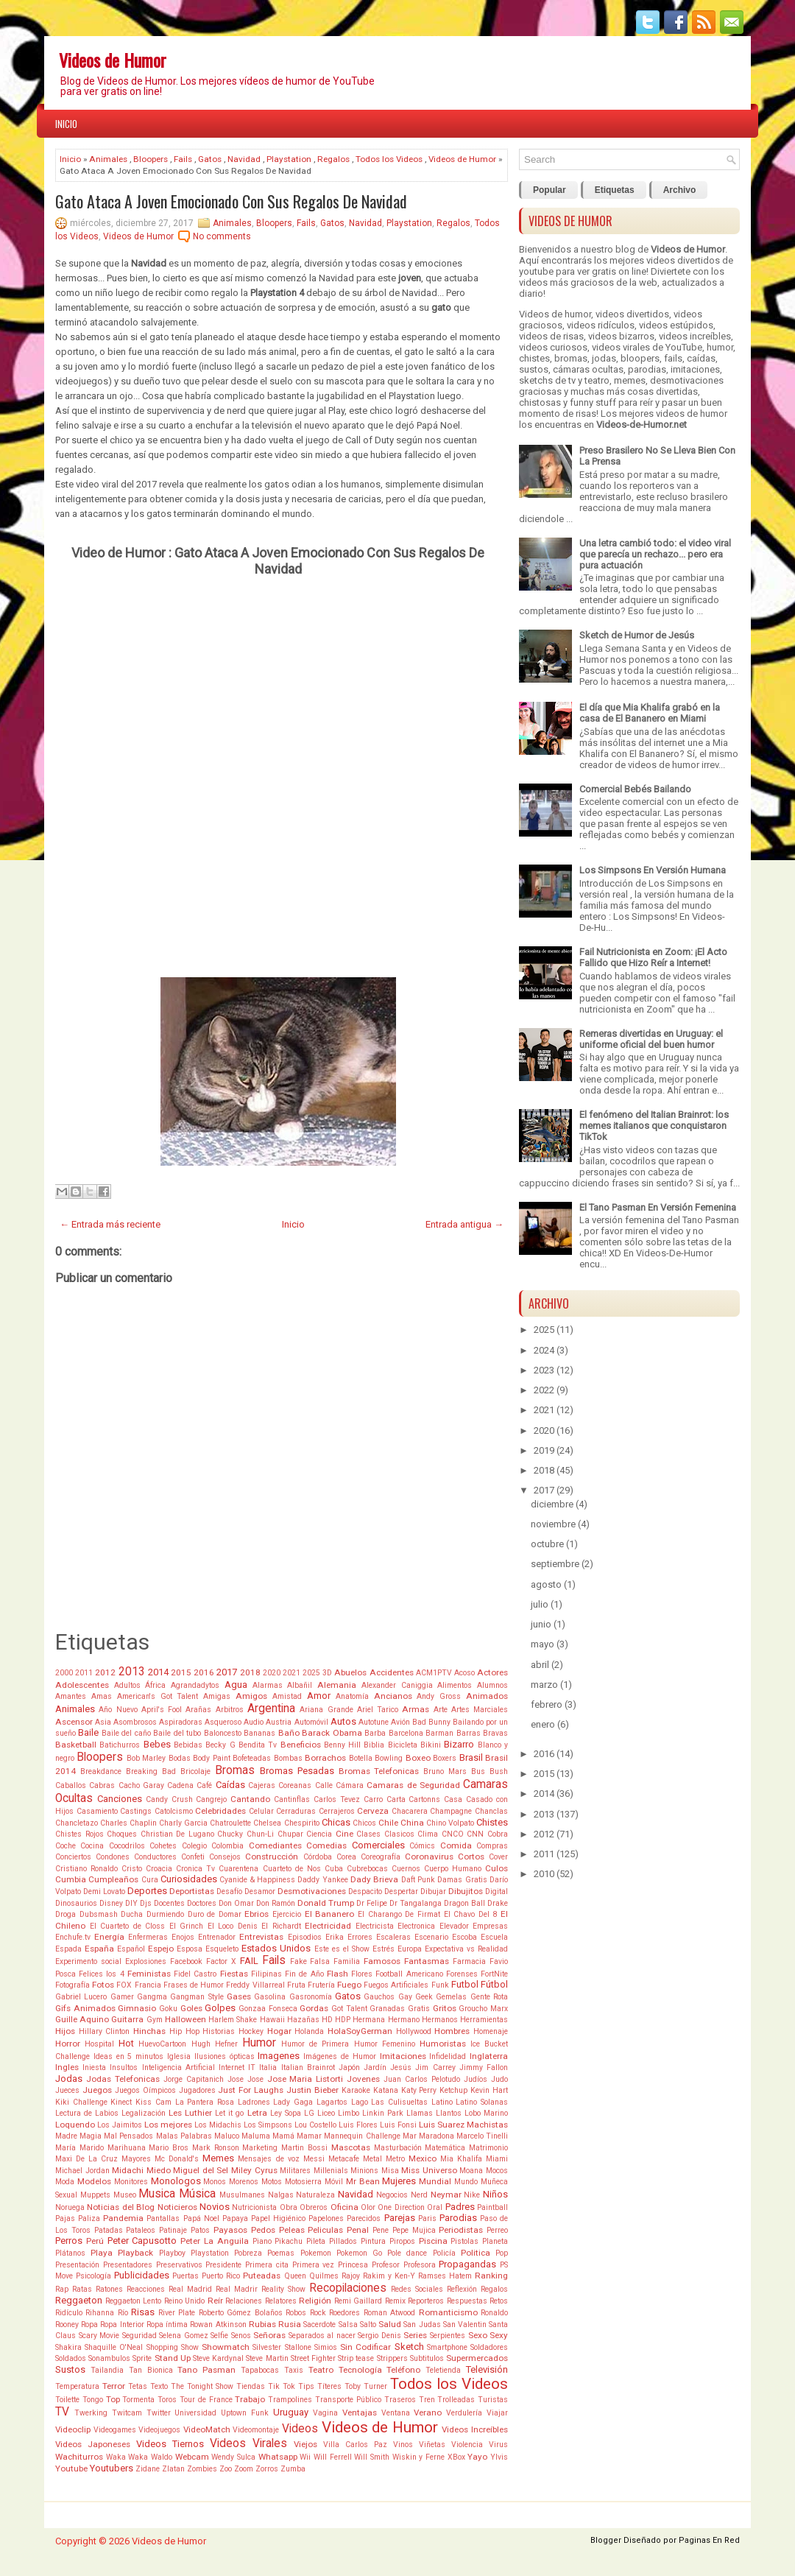 The width and height of the screenshot is (795, 2576). I want to click on Acoso, so click(464, 1673).